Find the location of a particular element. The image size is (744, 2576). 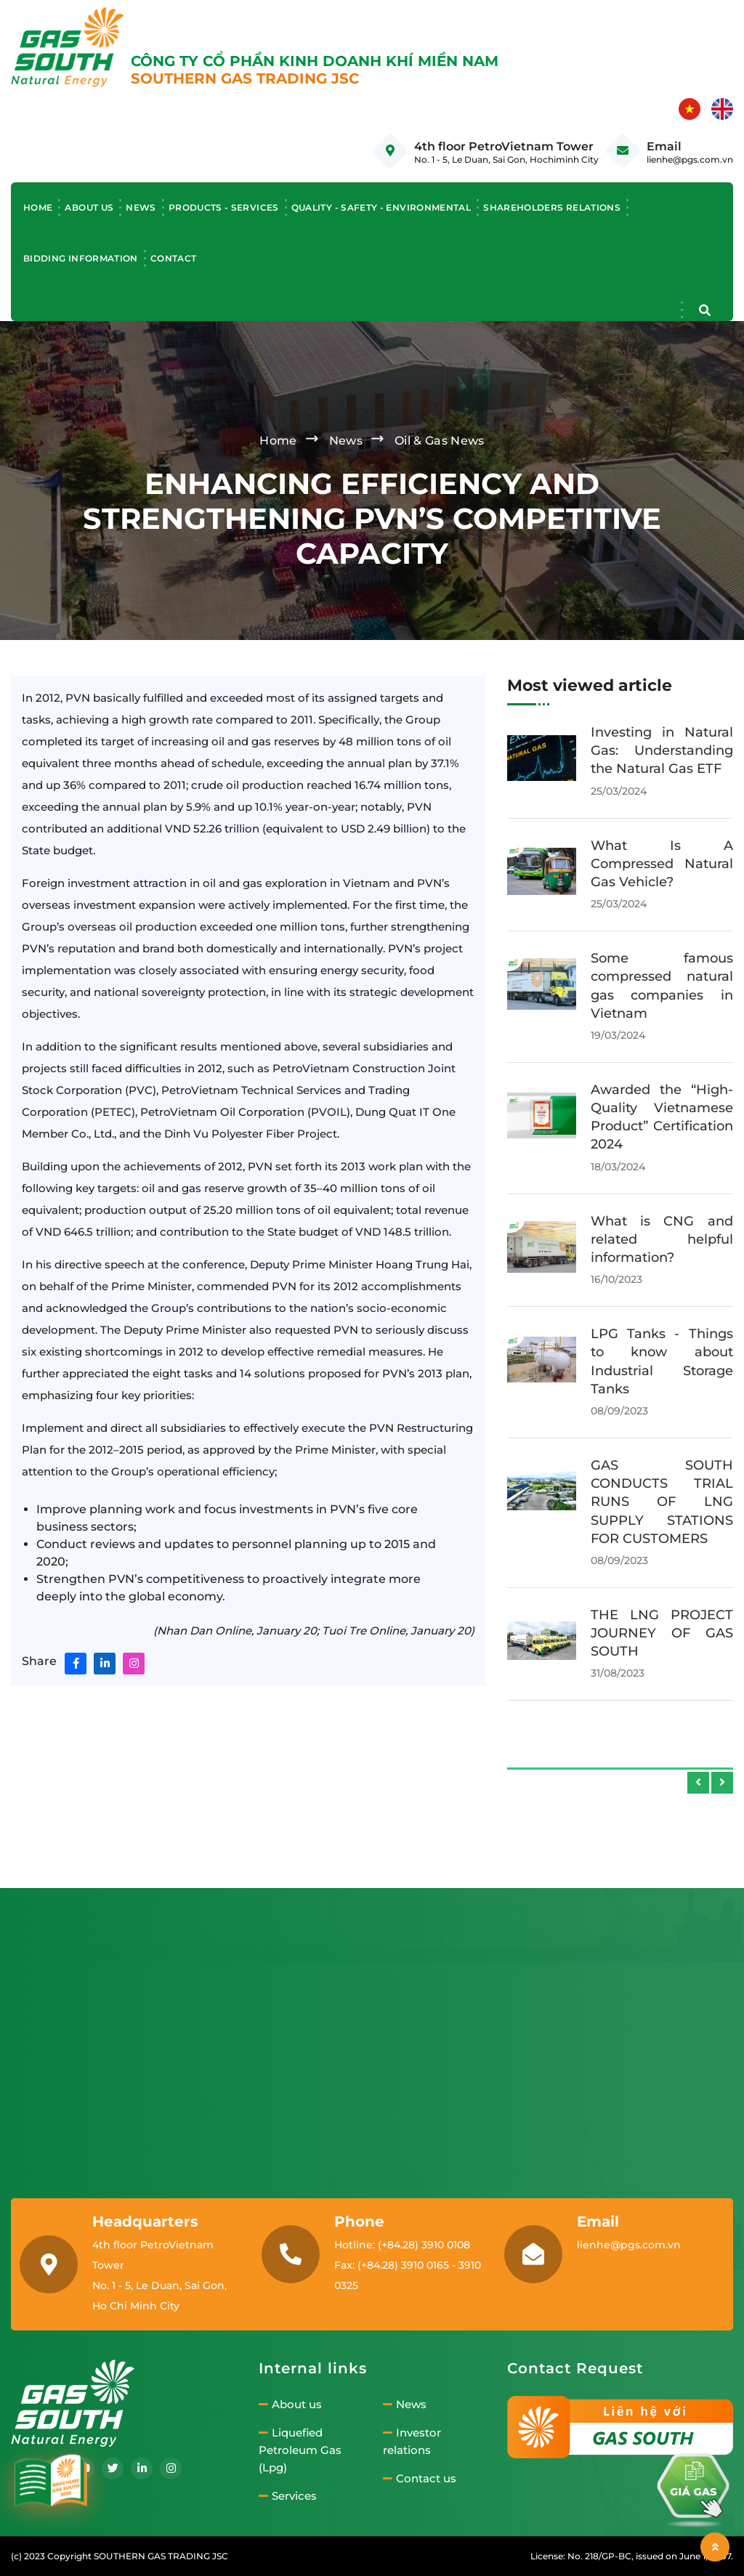

Causes and effective solutions for frost formation on industrial gas cylinders is located at coordinates (662, 1108).